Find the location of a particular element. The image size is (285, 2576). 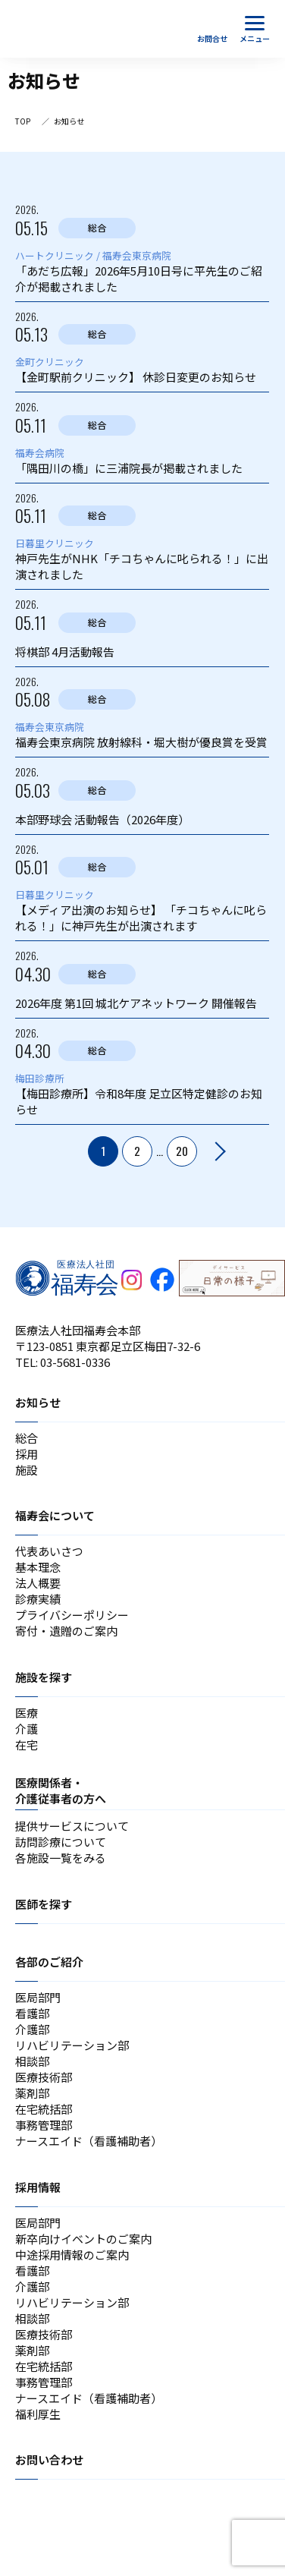

福寿会について is located at coordinates (55, 1515).